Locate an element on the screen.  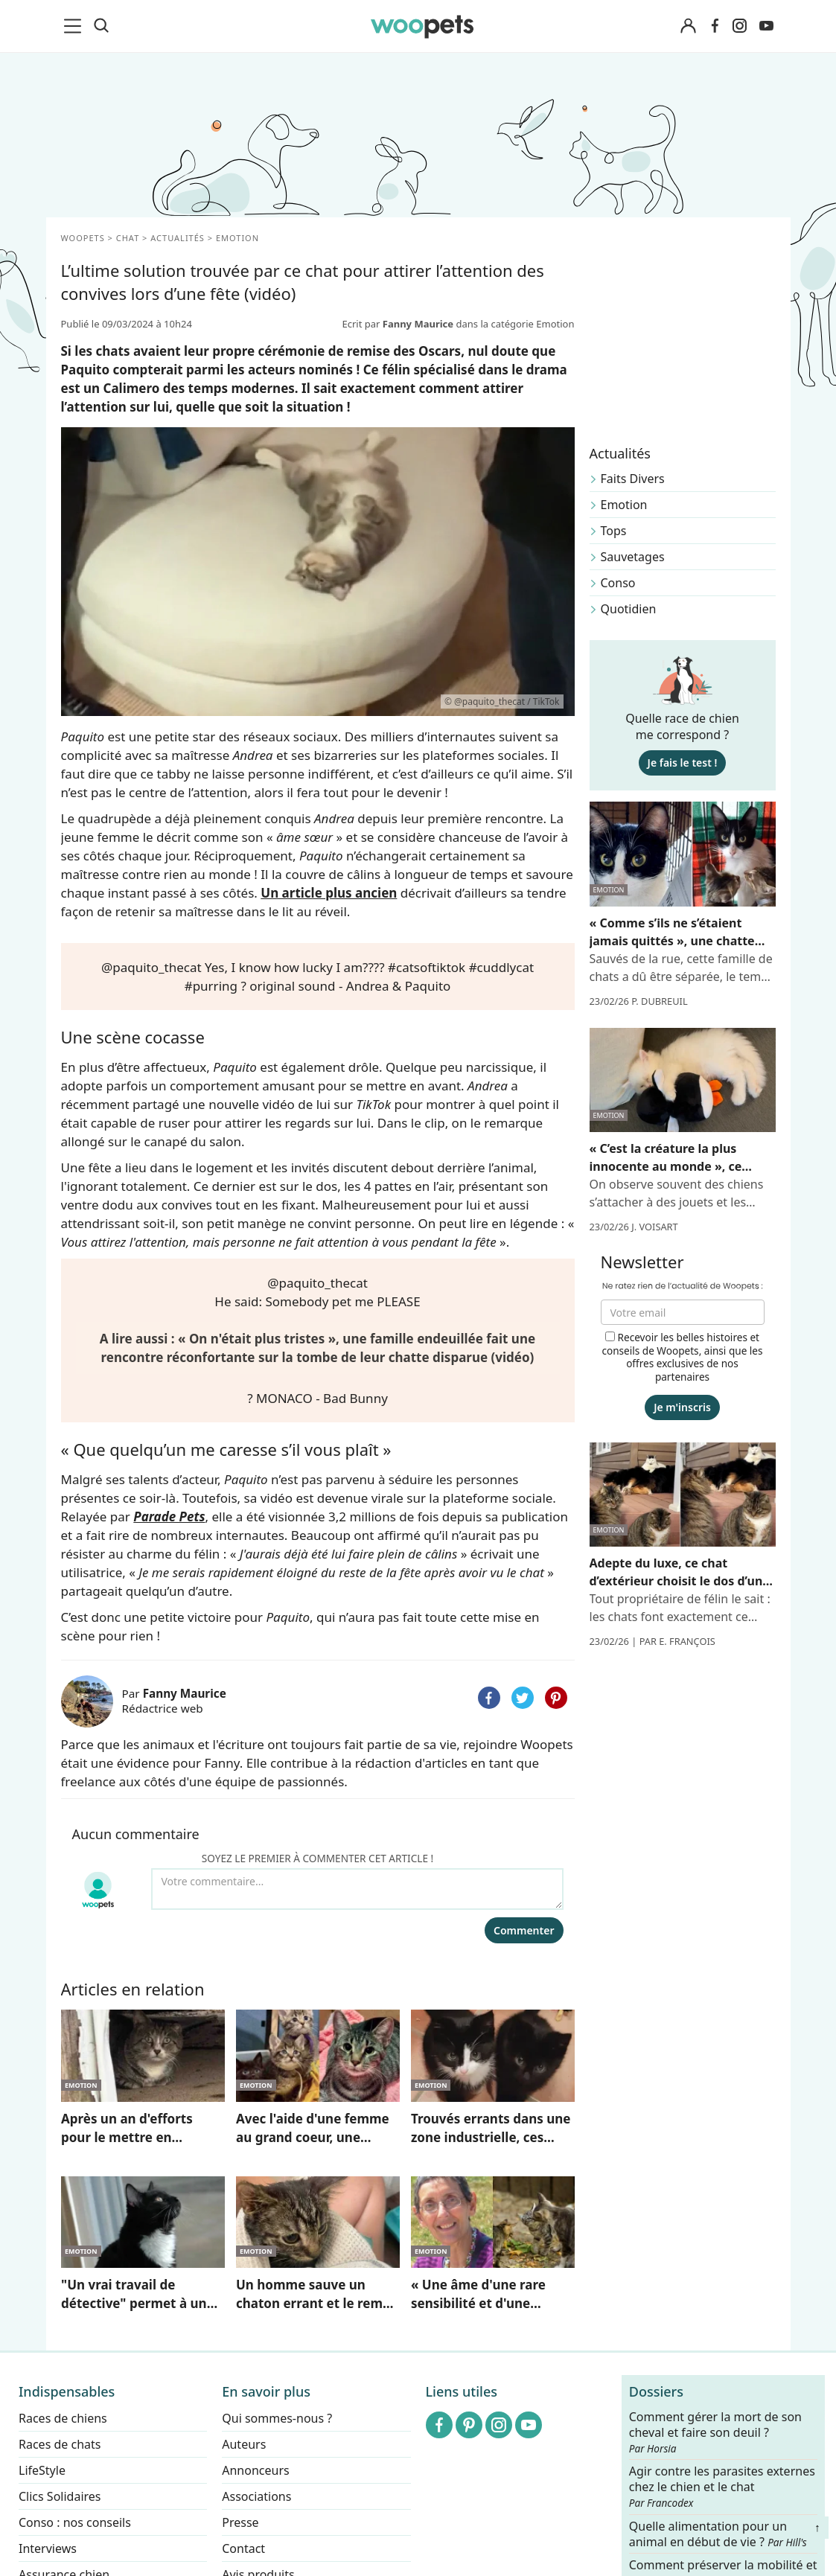
Je m'inscris is located at coordinates (682, 1407).